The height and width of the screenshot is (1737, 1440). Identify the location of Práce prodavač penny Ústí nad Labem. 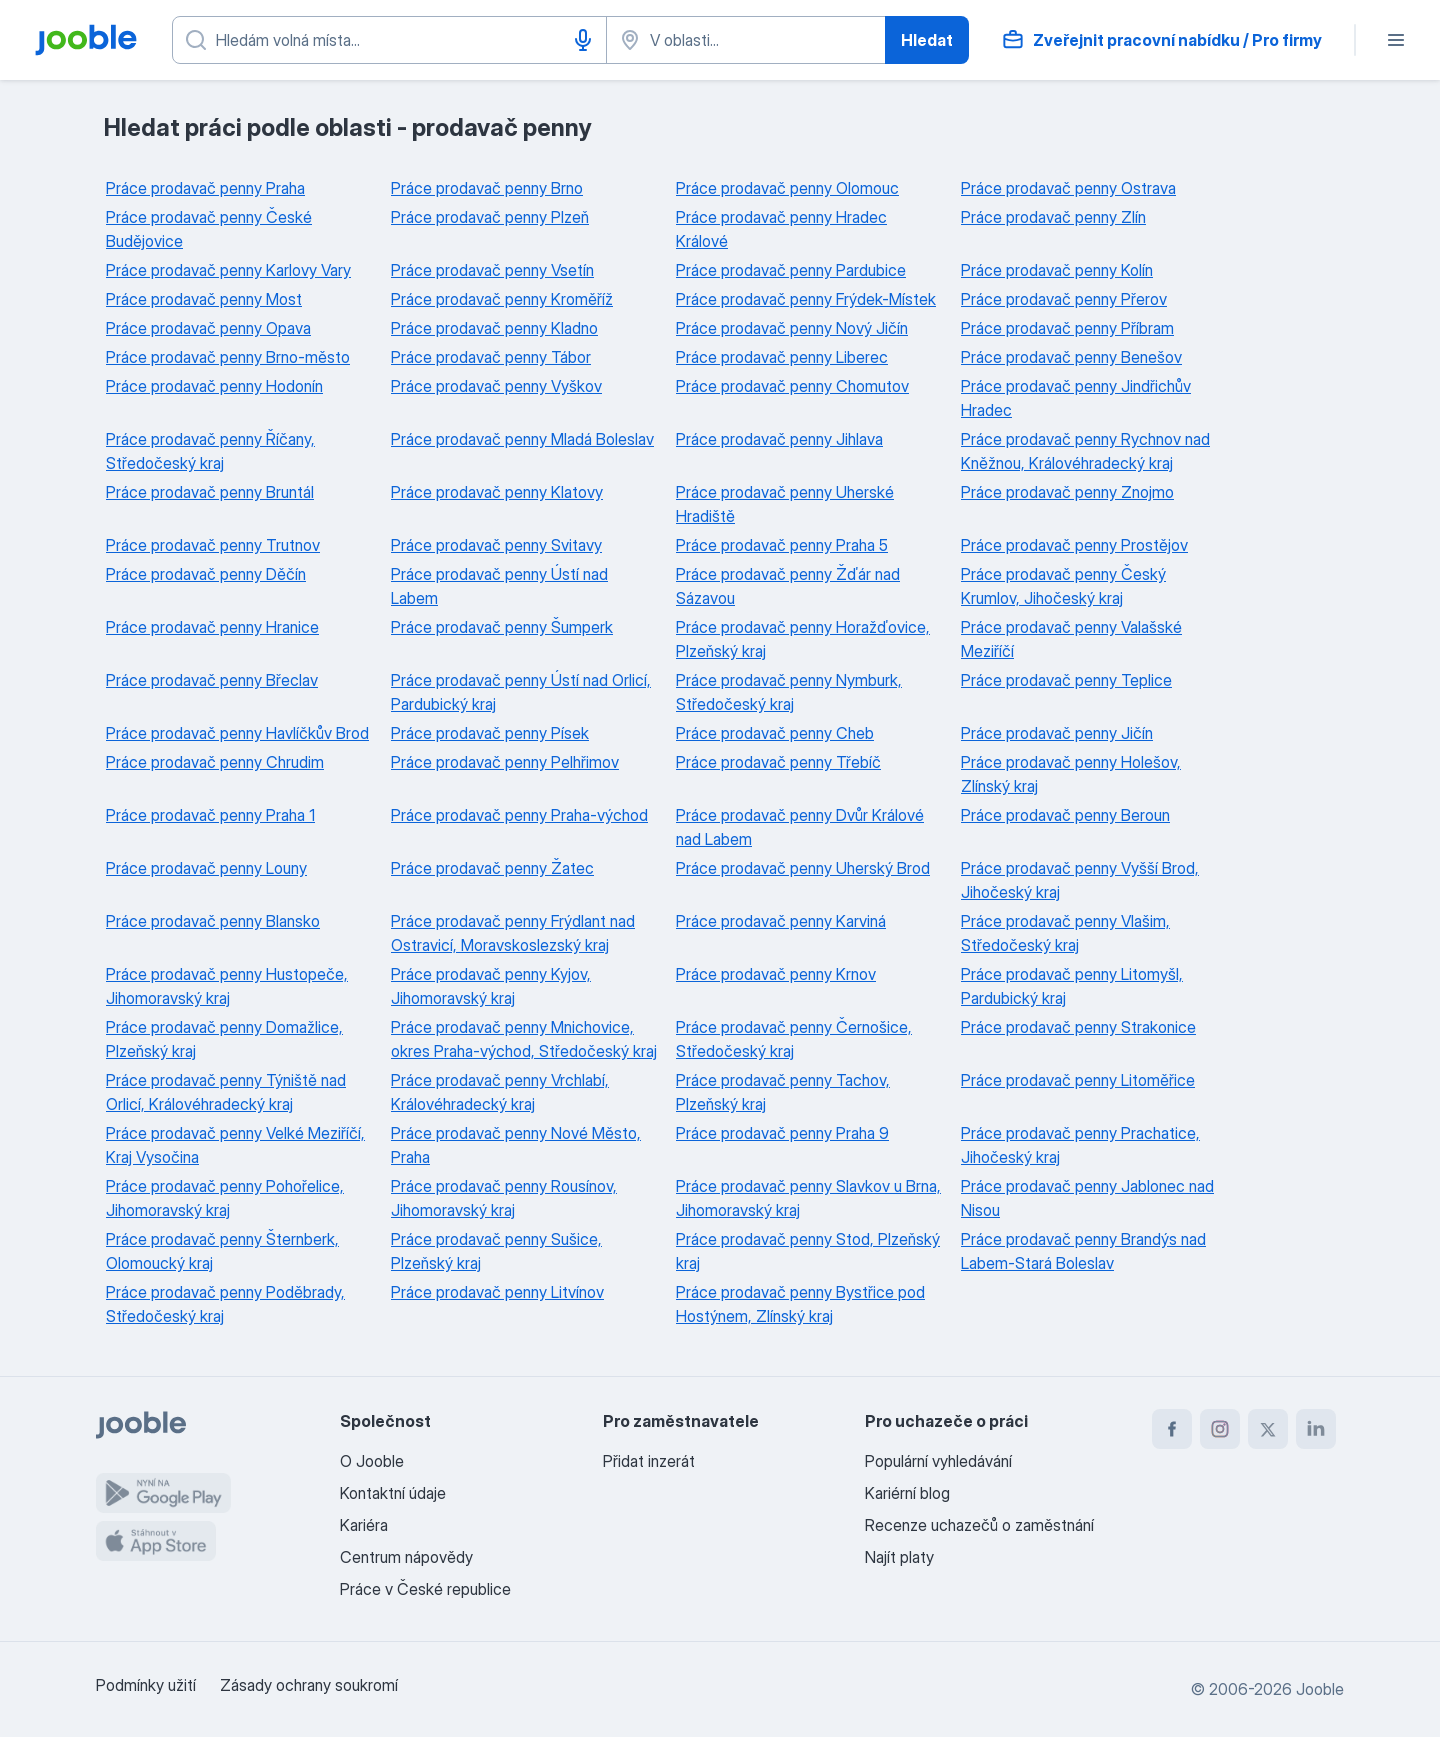
(499, 586).